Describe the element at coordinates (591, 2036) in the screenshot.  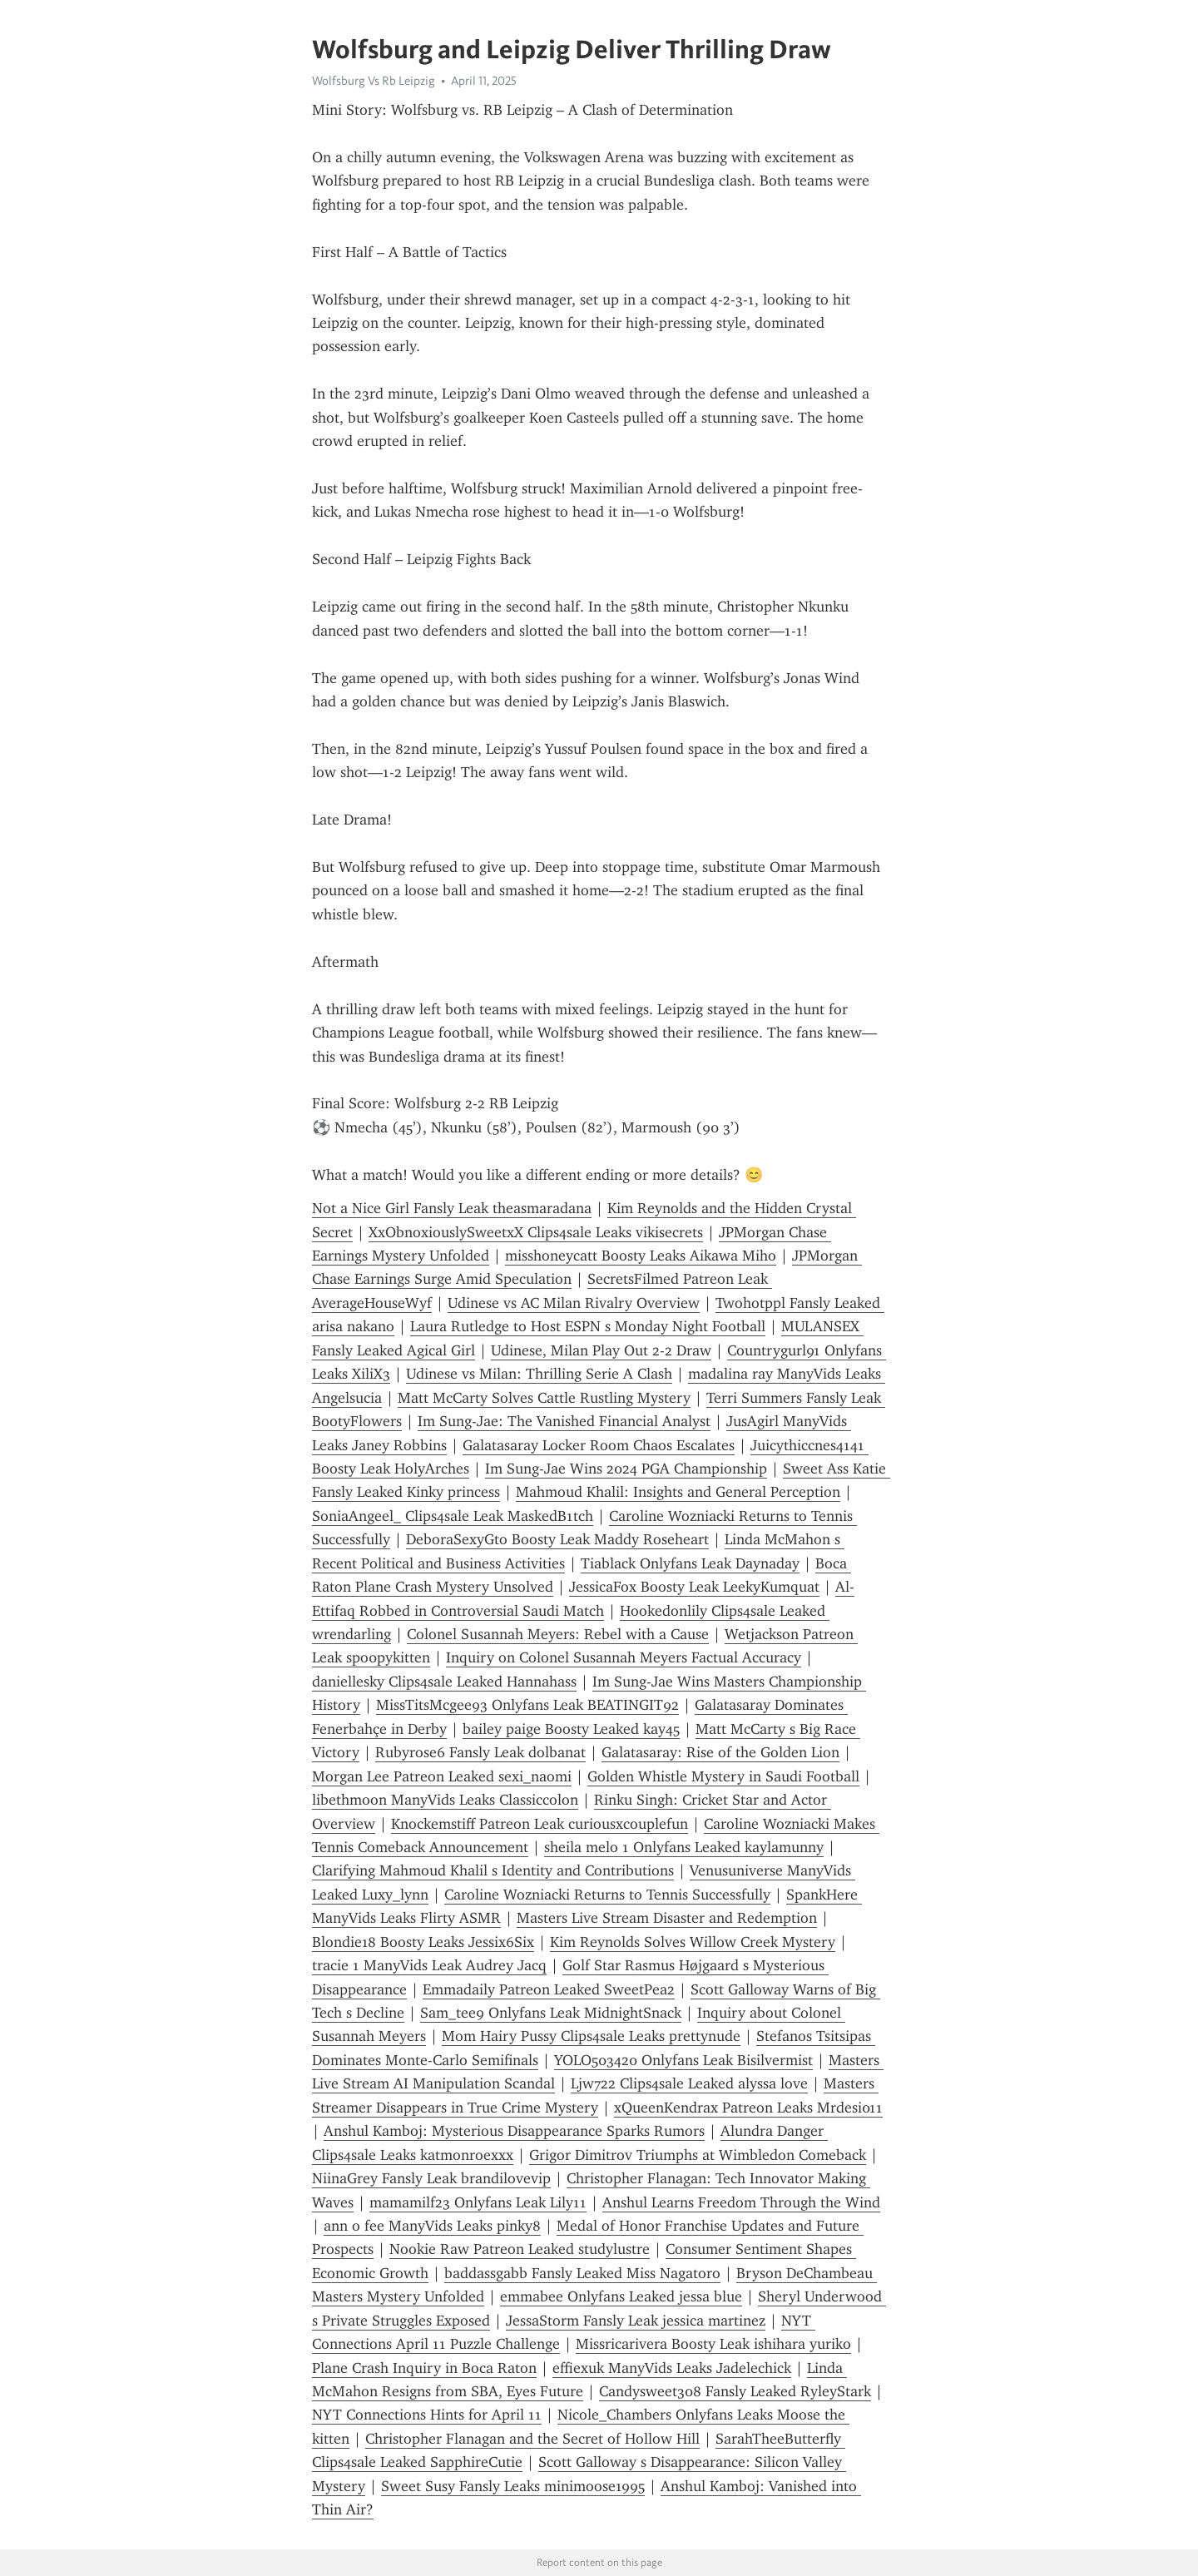
I see `Mom Hairy Pussy Clips4sale Leaks prettynude` at that location.